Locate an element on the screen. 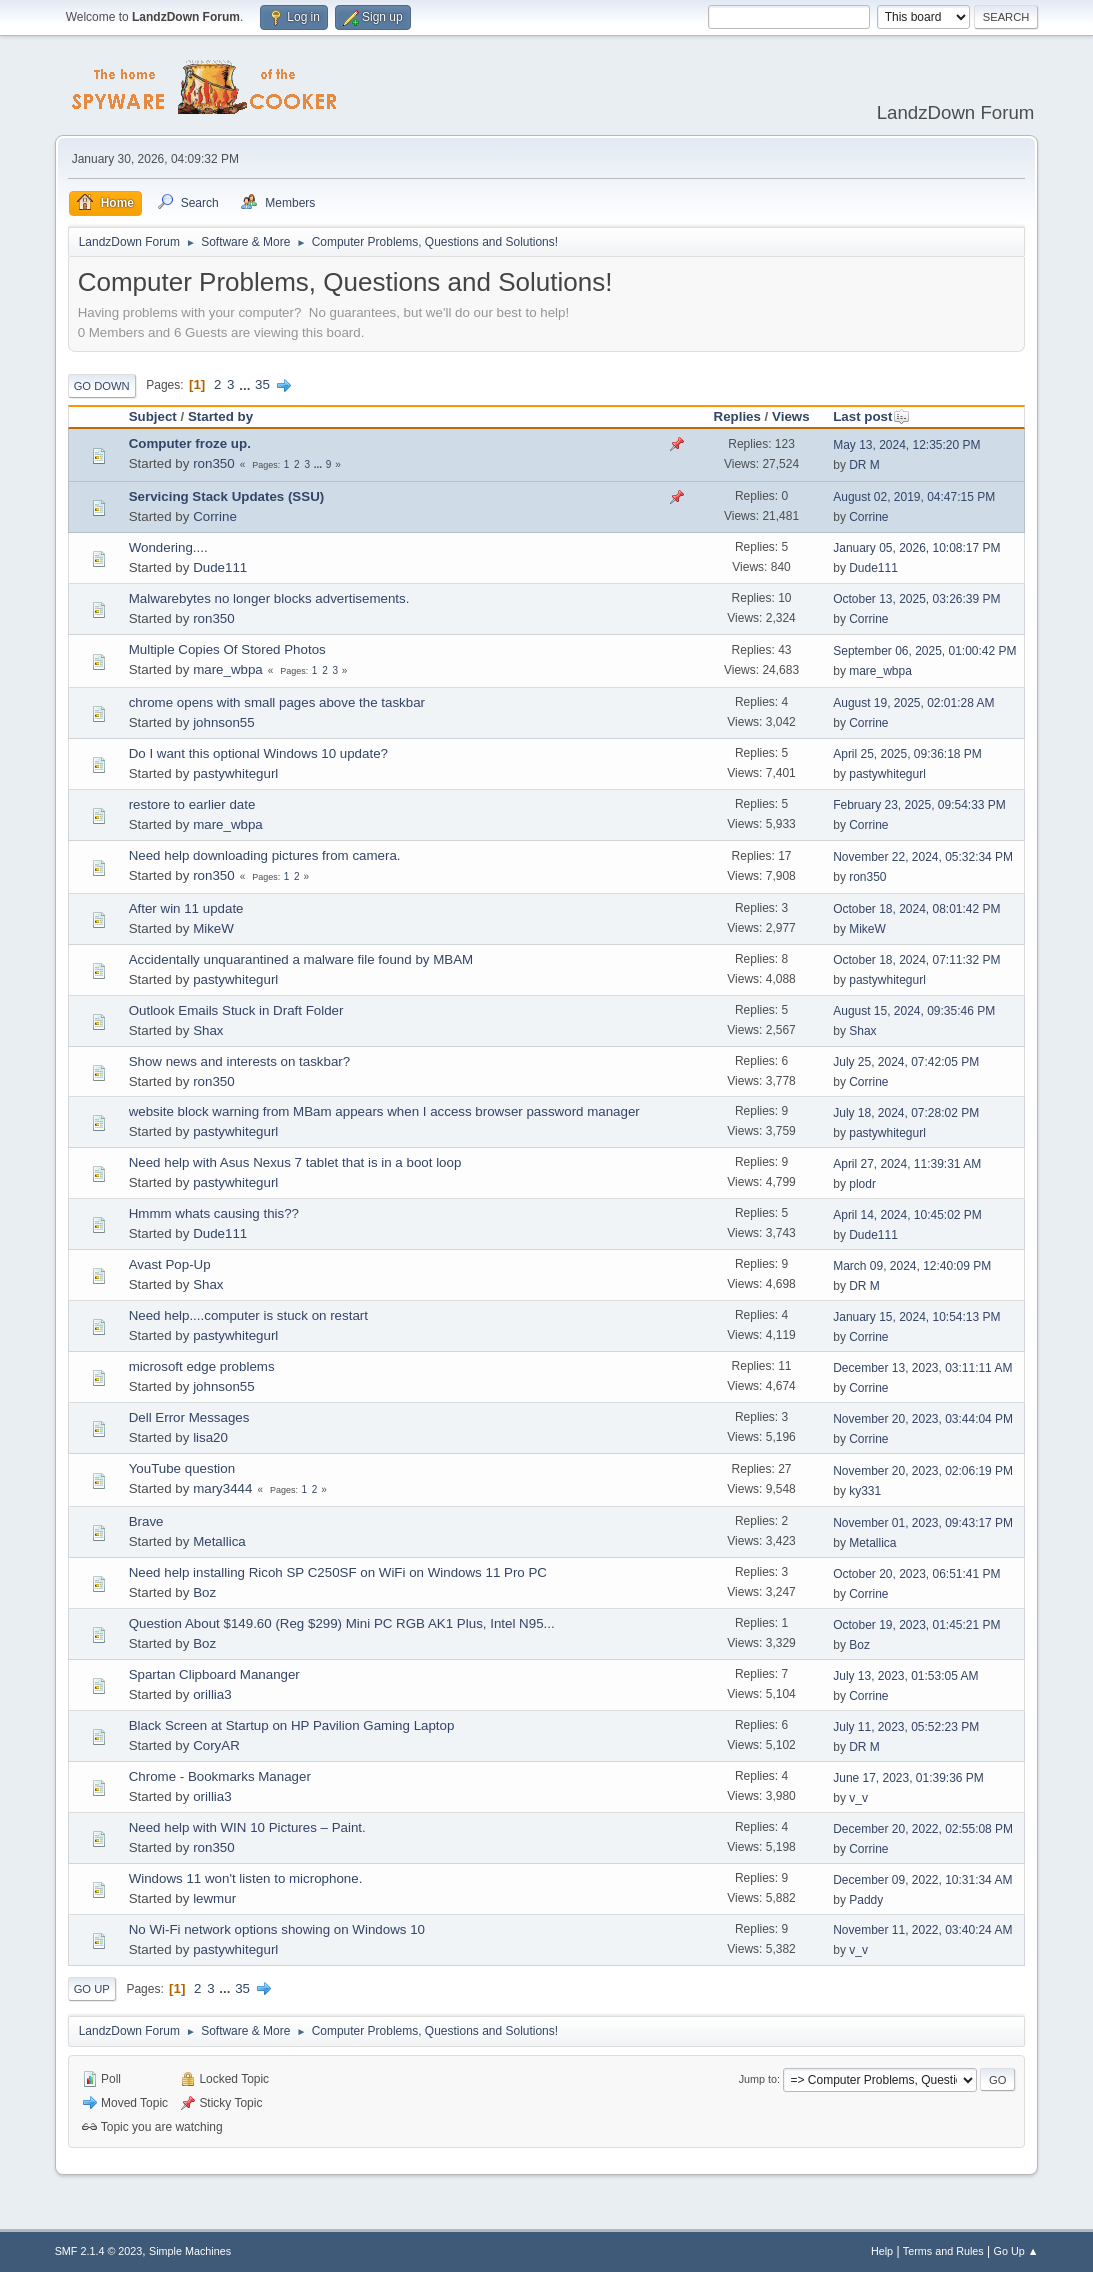 The image size is (1093, 2272). September 06, 2025, 01:00:42 PM is located at coordinates (924, 651).